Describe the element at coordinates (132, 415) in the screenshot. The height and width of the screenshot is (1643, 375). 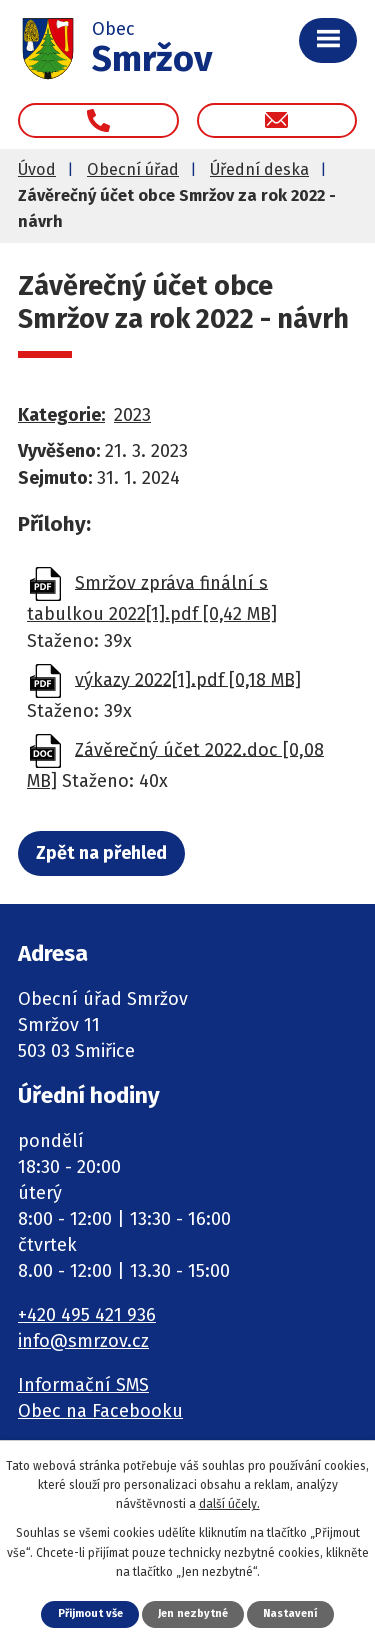
I see `2023` at that location.